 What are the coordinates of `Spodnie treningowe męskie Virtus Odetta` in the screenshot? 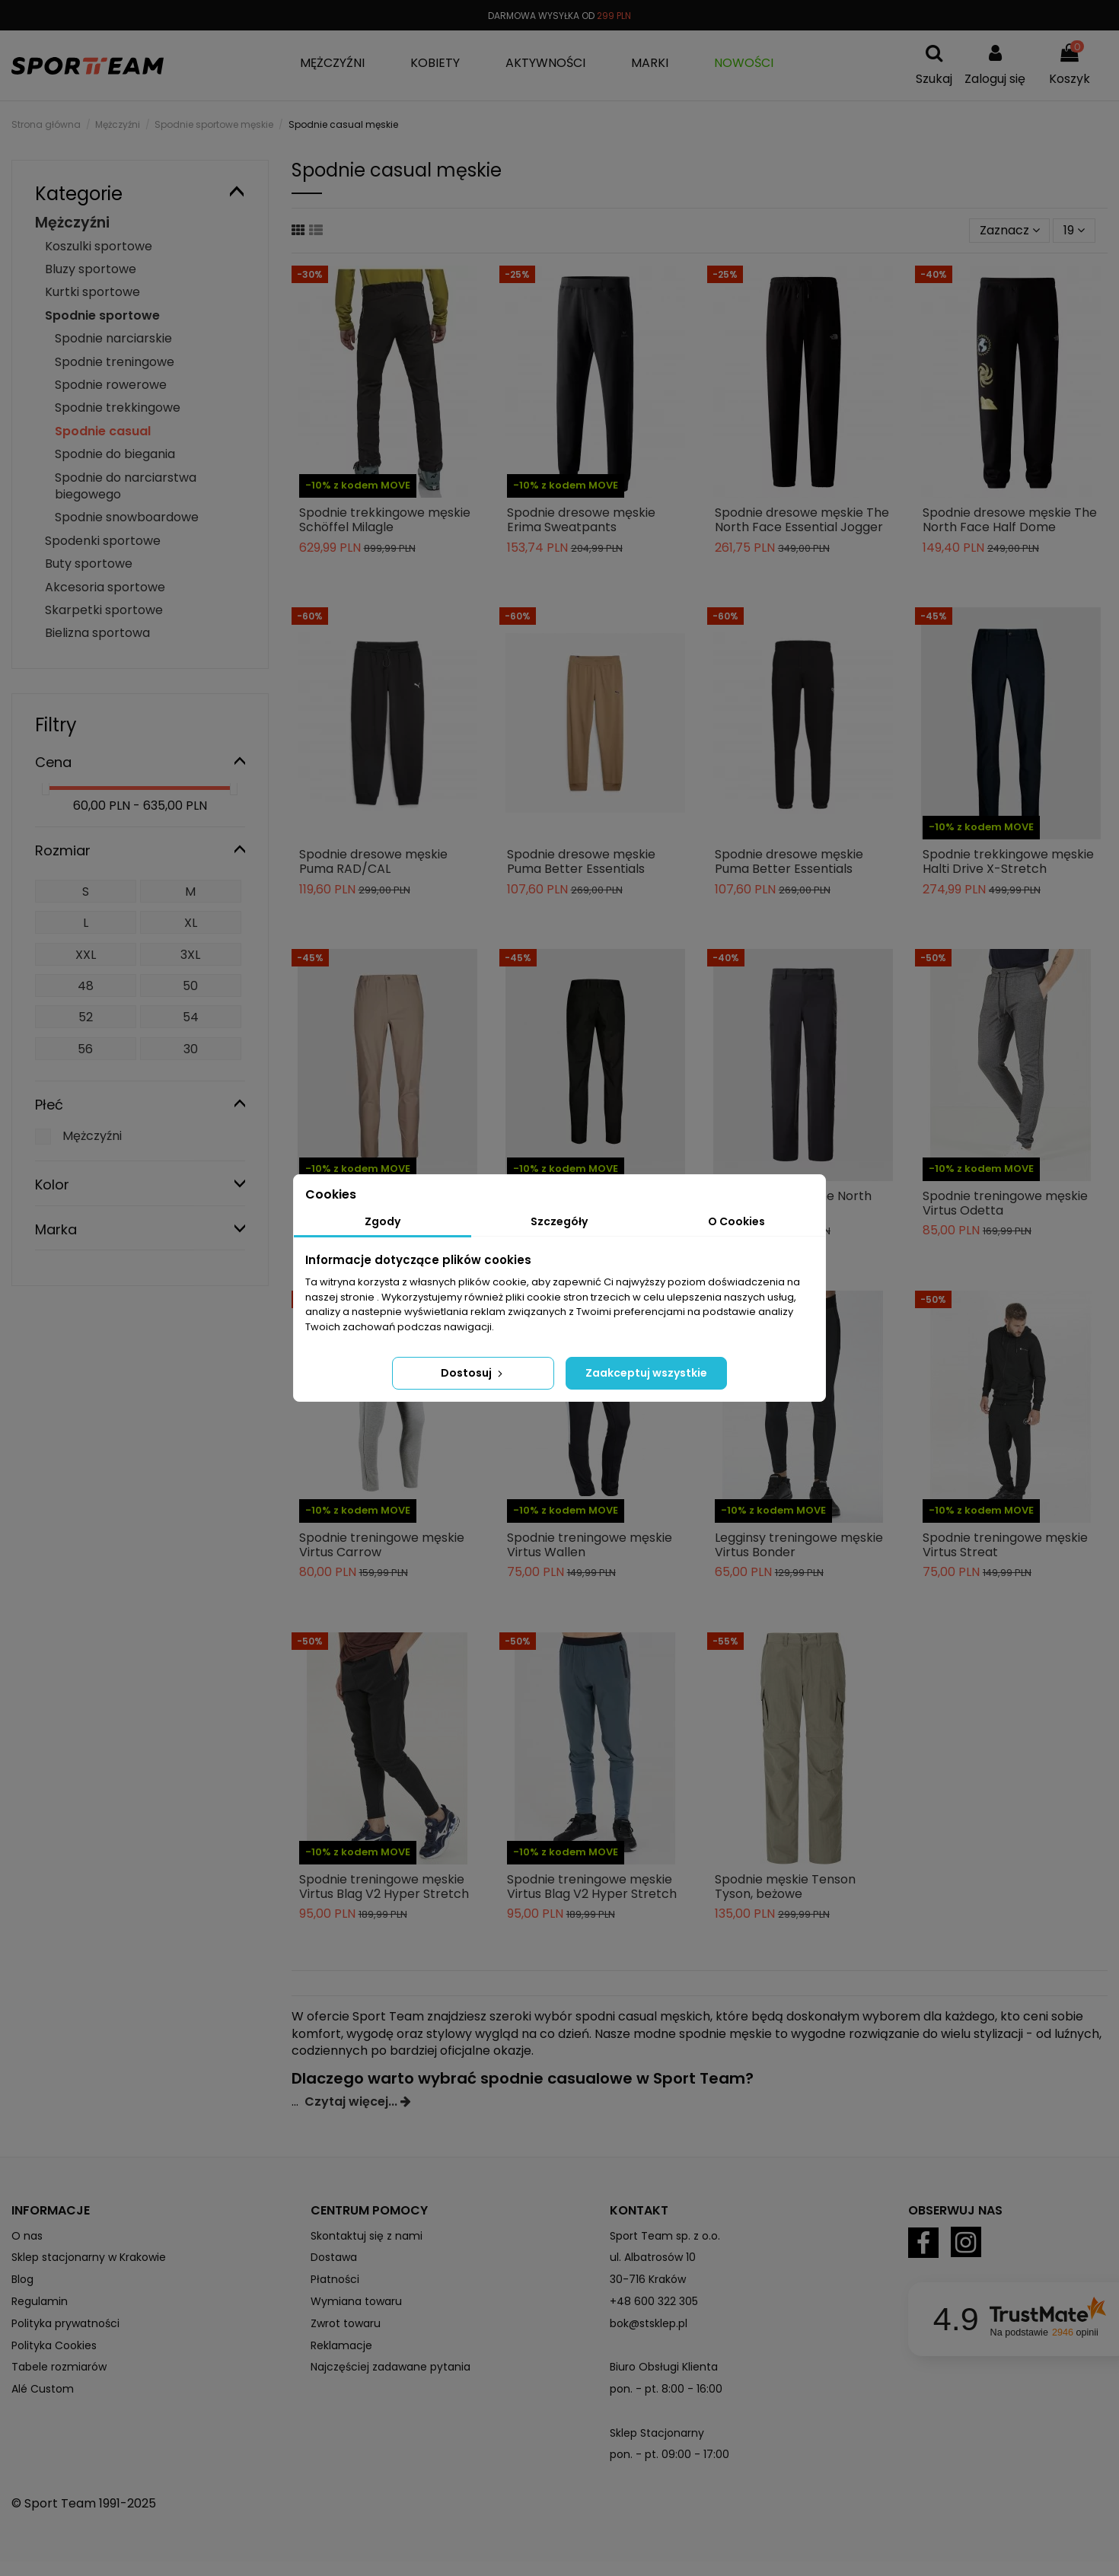 It's located at (1005, 1203).